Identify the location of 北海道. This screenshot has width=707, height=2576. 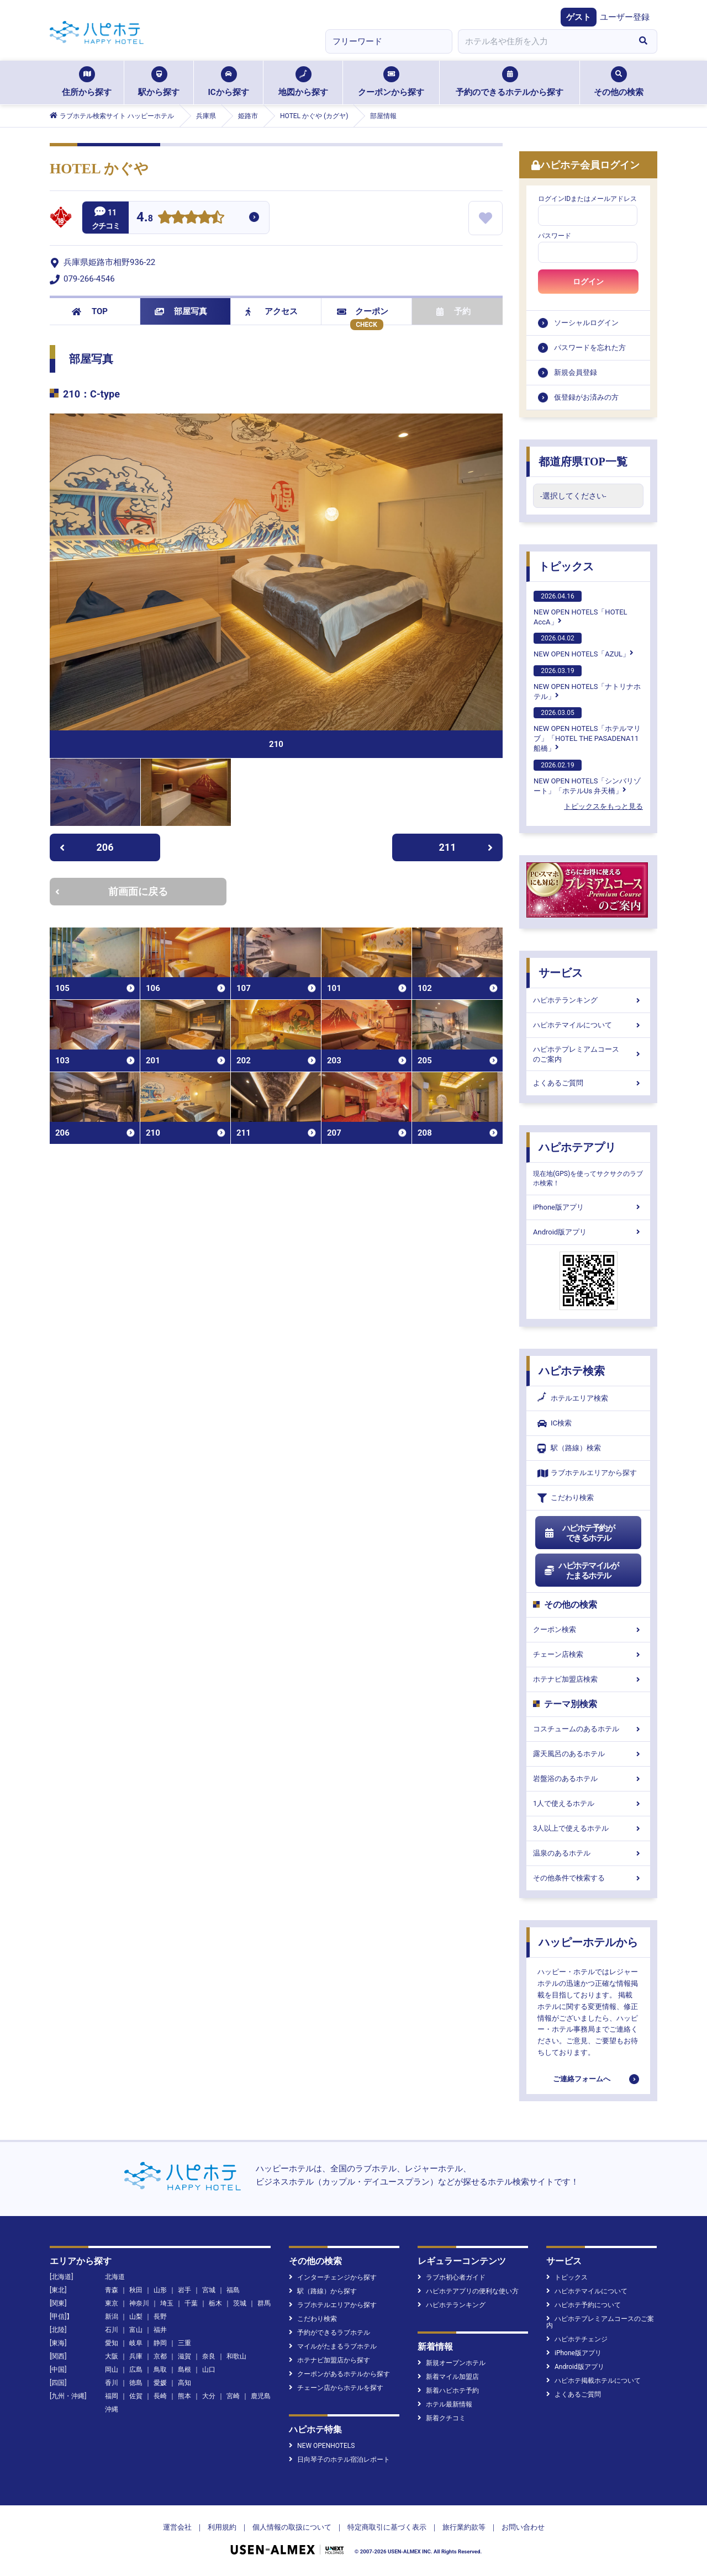
(115, 2277).